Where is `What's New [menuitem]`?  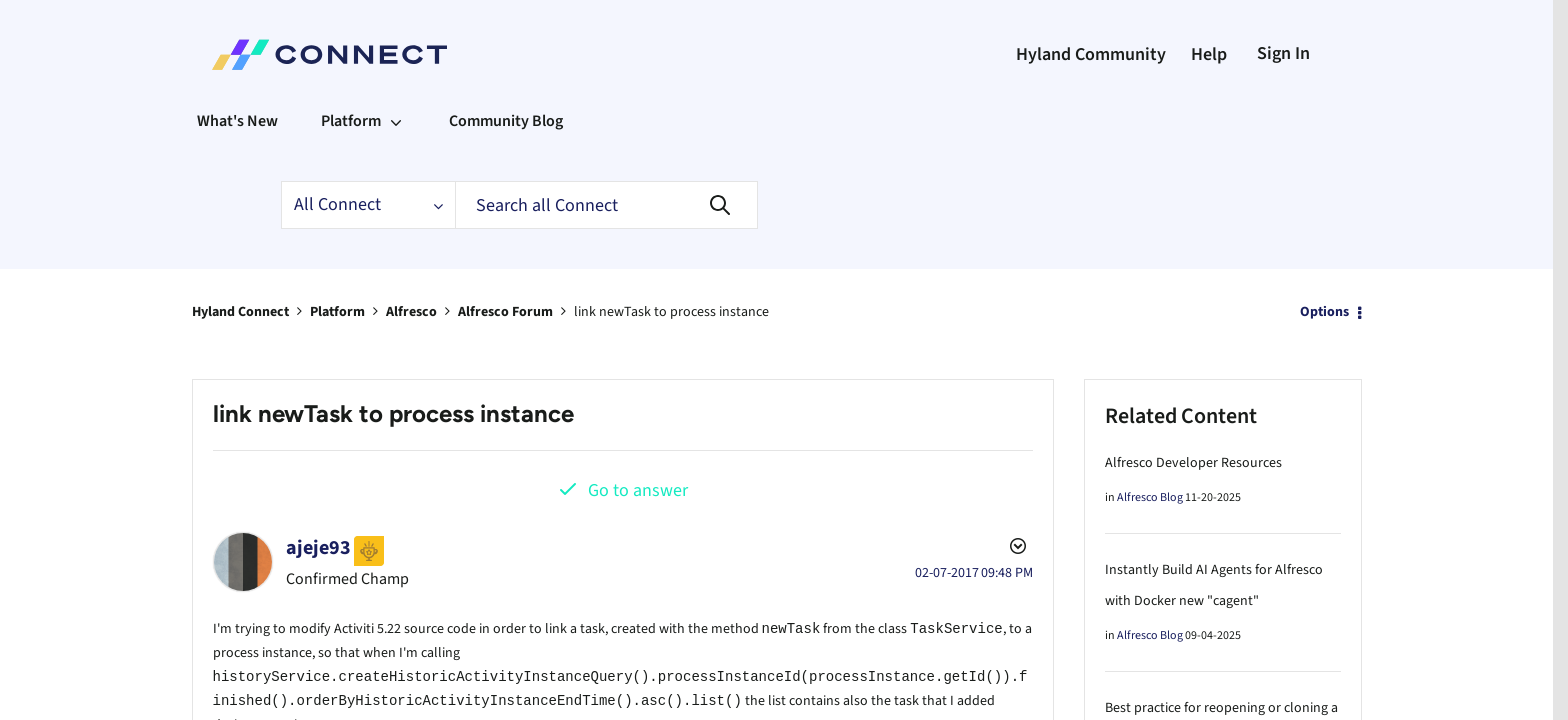 What's New [menuitem] is located at coordinates (237, 121).